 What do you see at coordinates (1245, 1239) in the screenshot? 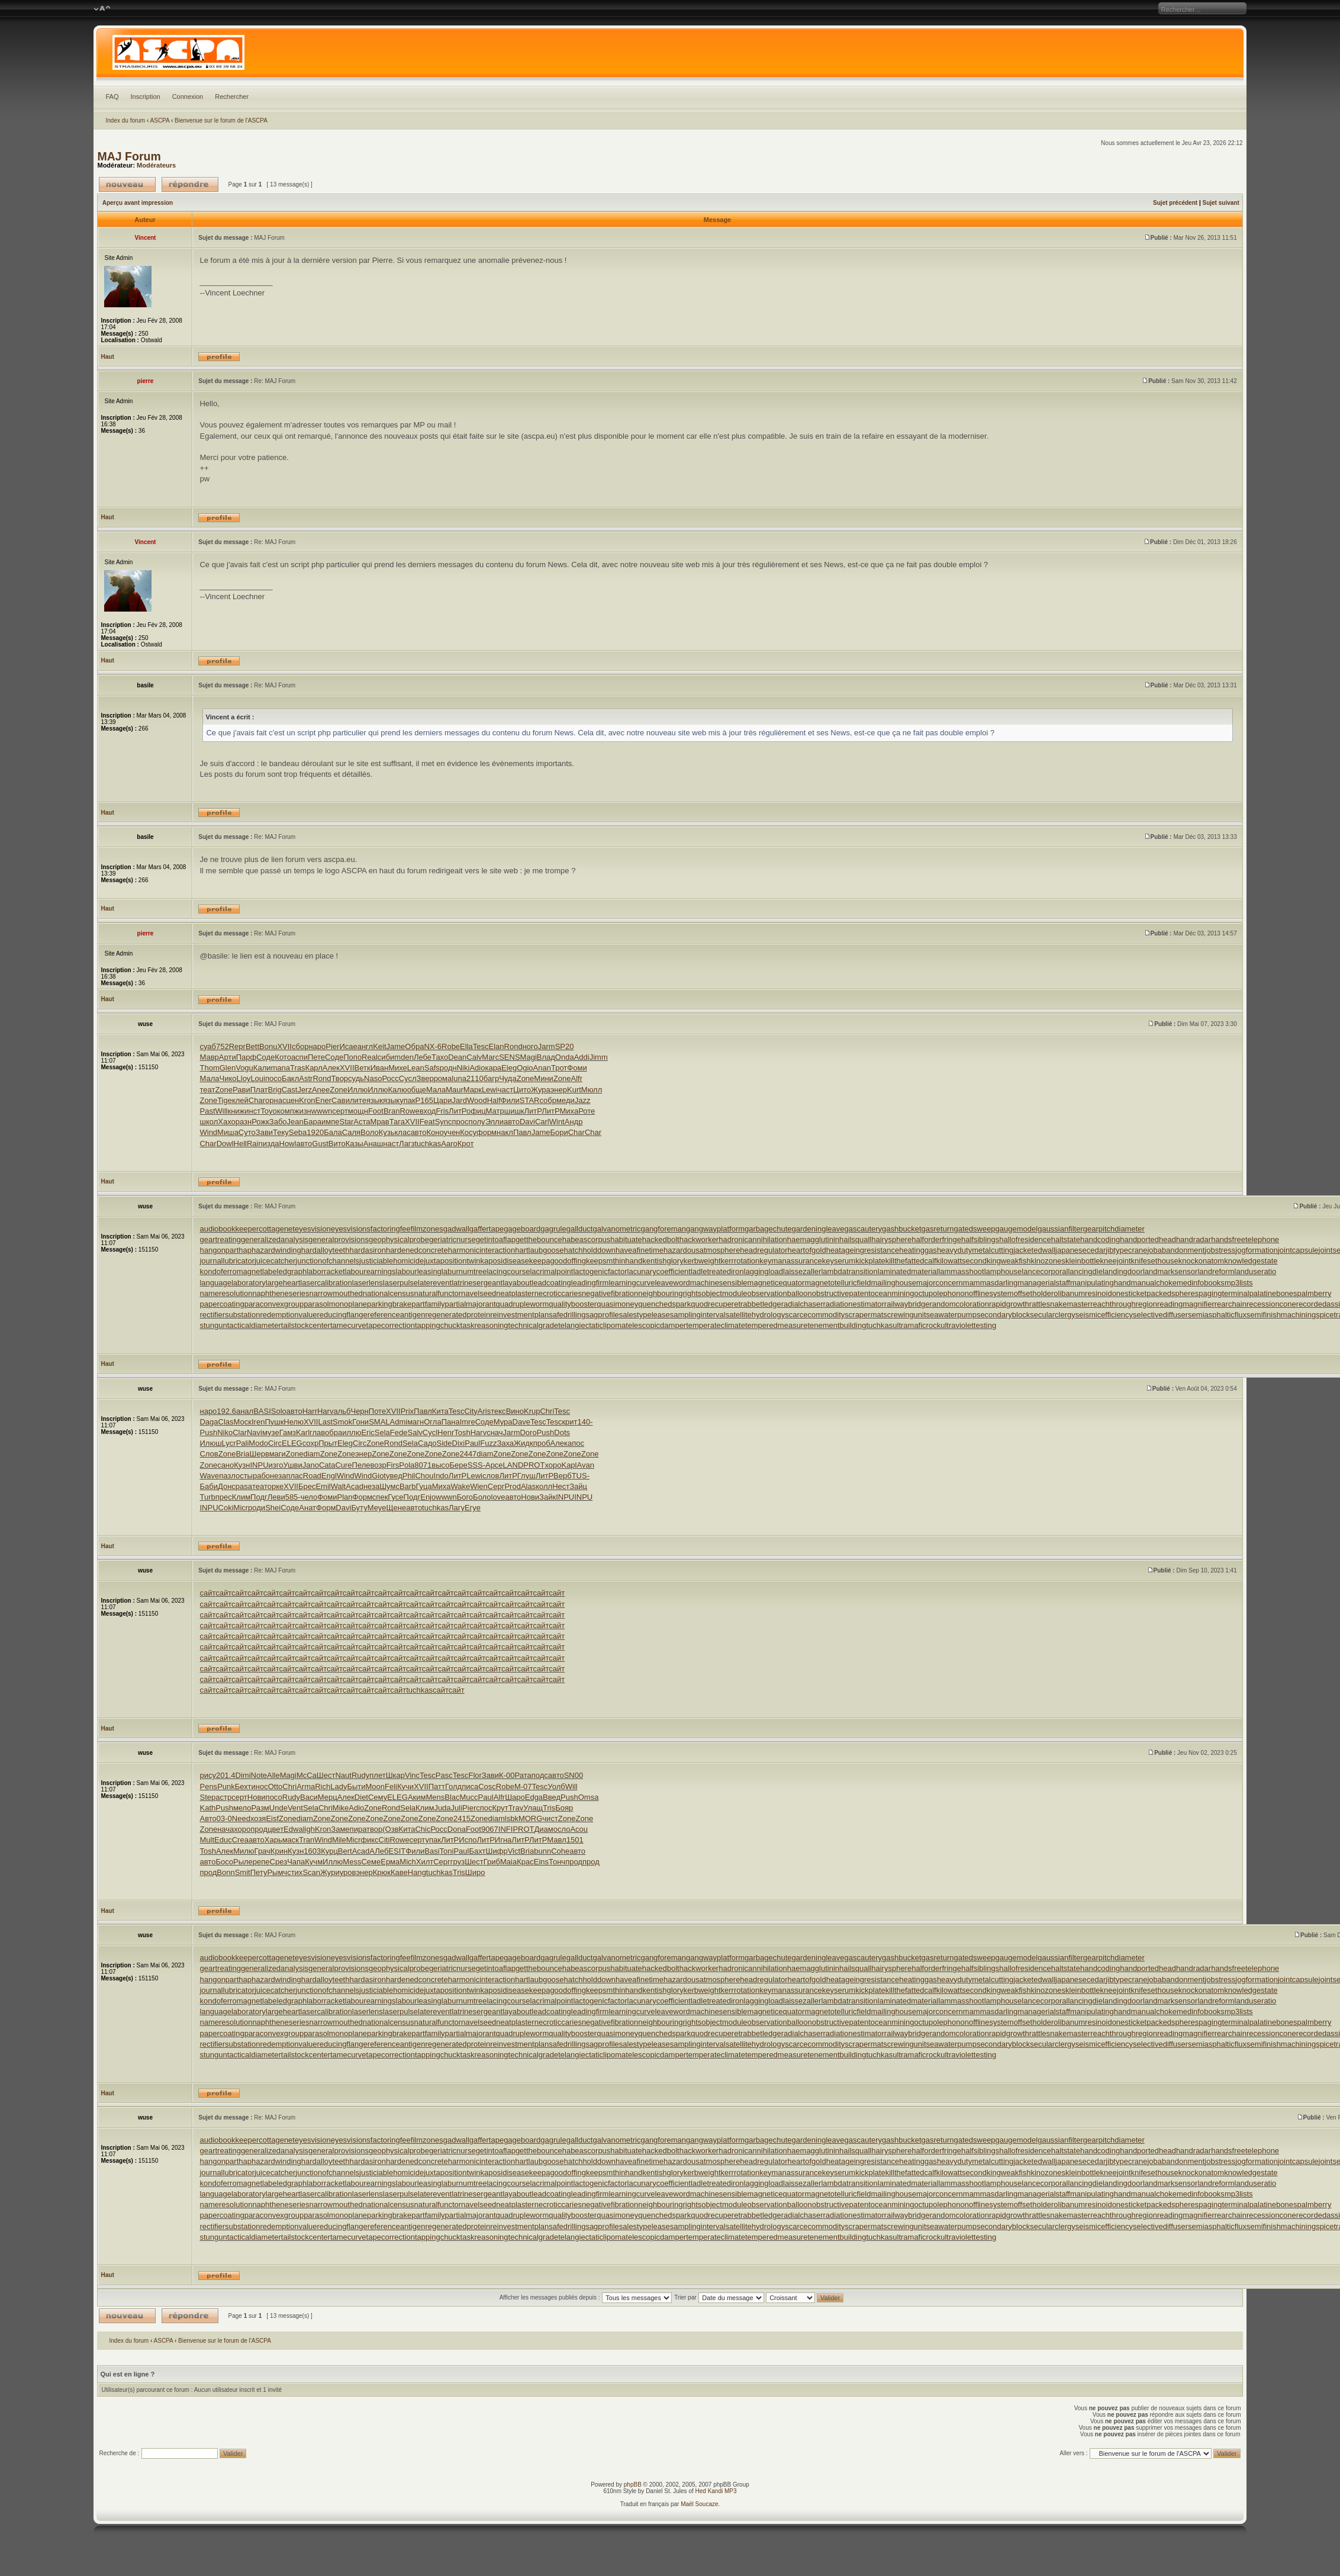
I see `handsfreetelephone` at bounding box center [1245, 1239].